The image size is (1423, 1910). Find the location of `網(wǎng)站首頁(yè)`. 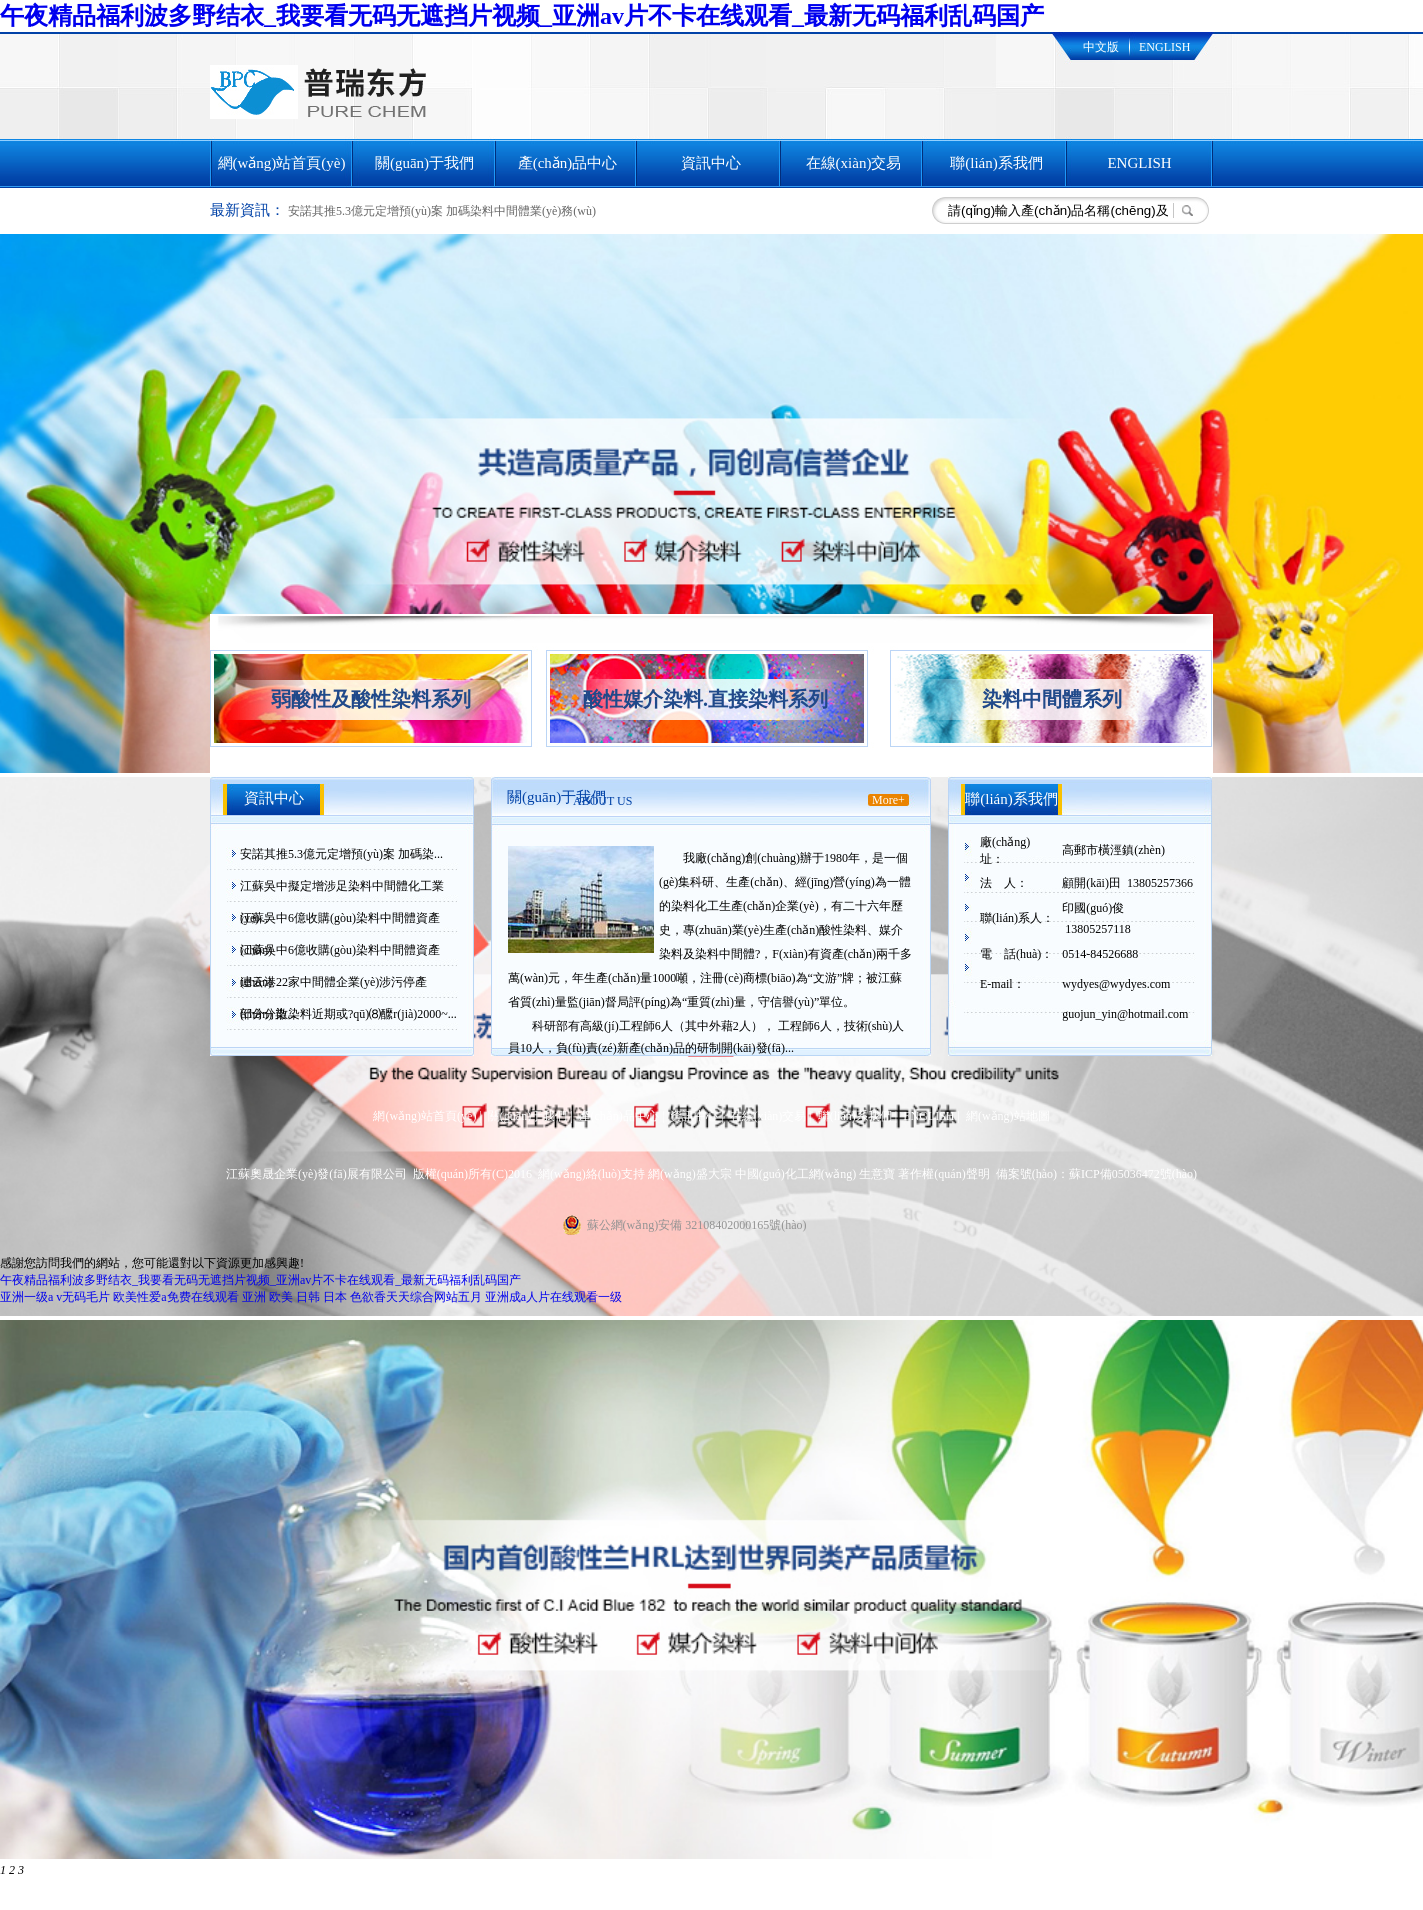

網(wǎng)站首頁(yè) is located at coordinates (282, 163).